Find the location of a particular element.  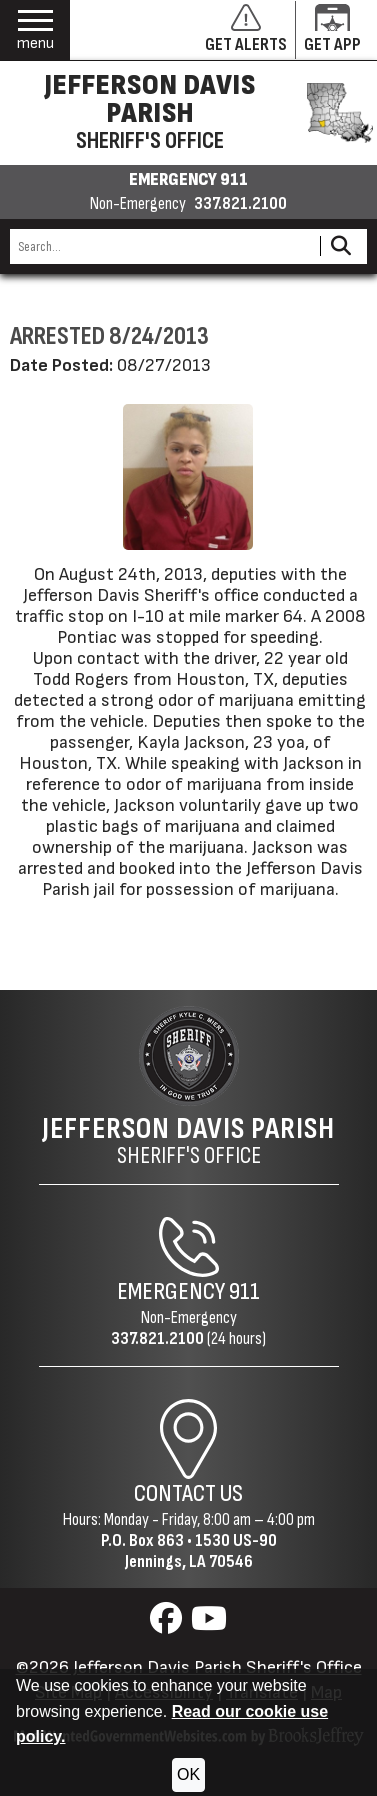

[Return to the site's homepage] is located at coordinates (189, 1056).